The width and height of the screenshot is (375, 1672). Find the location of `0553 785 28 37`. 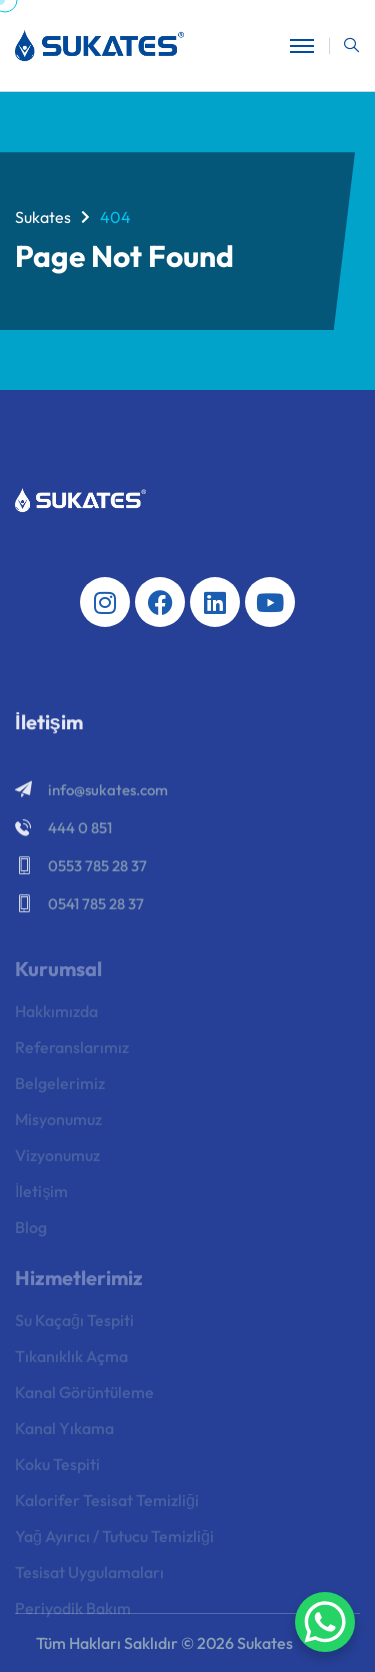

0553 785 28 37 is located at coordinates (97, 868).